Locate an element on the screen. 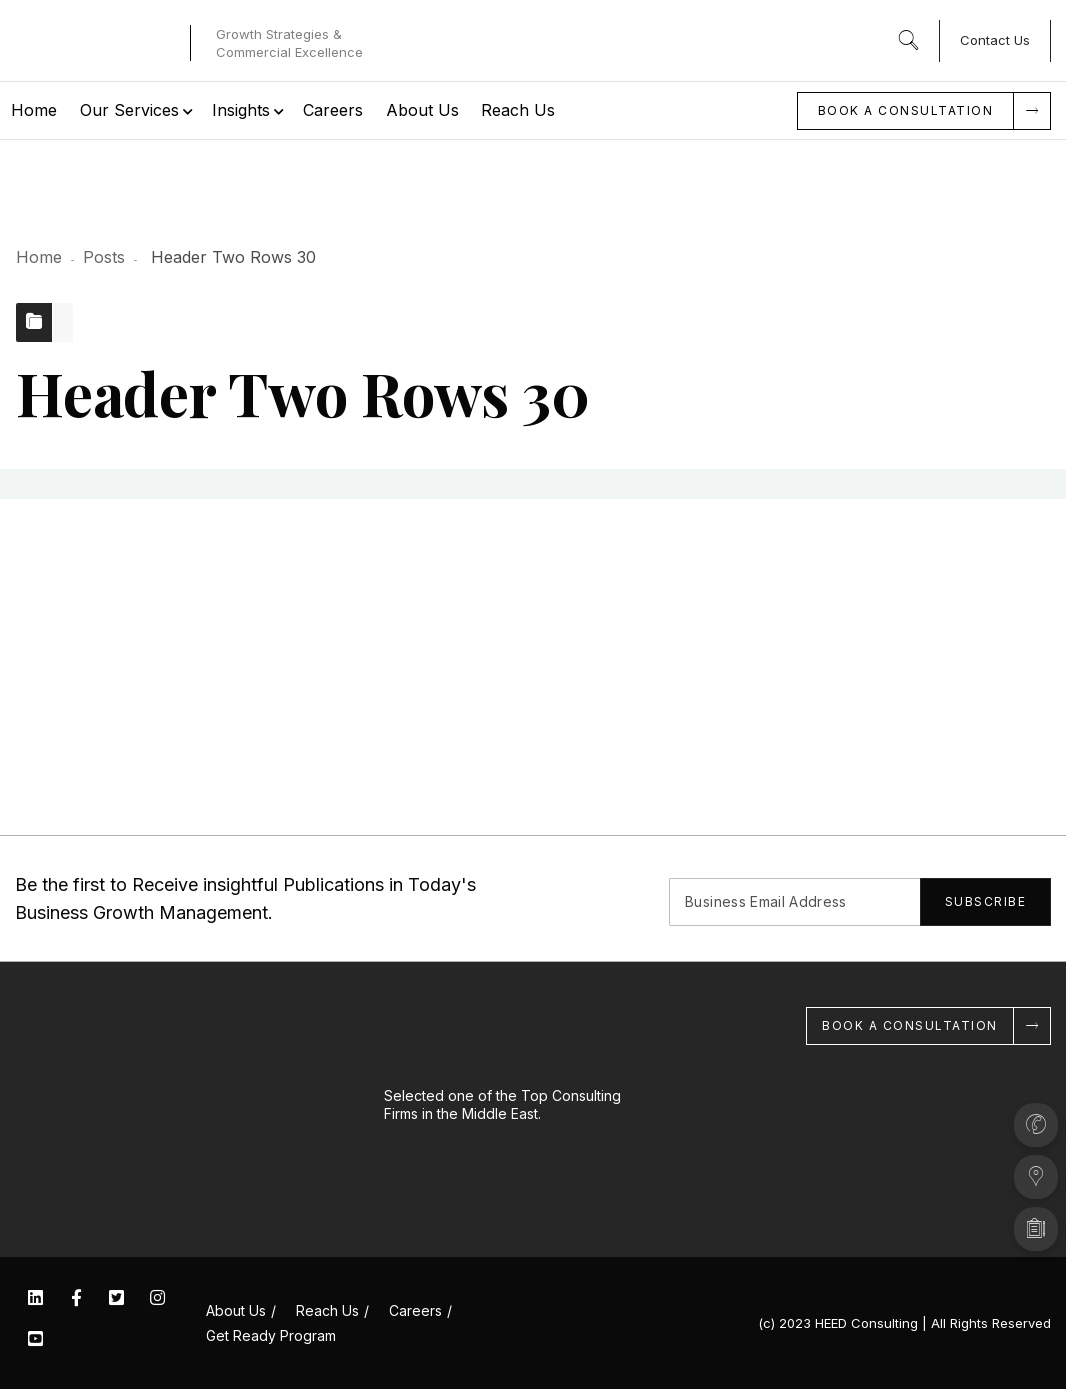 The width and height of the screenshot is (1066, 1399). Contact Us is located at coordinates (995, 40).